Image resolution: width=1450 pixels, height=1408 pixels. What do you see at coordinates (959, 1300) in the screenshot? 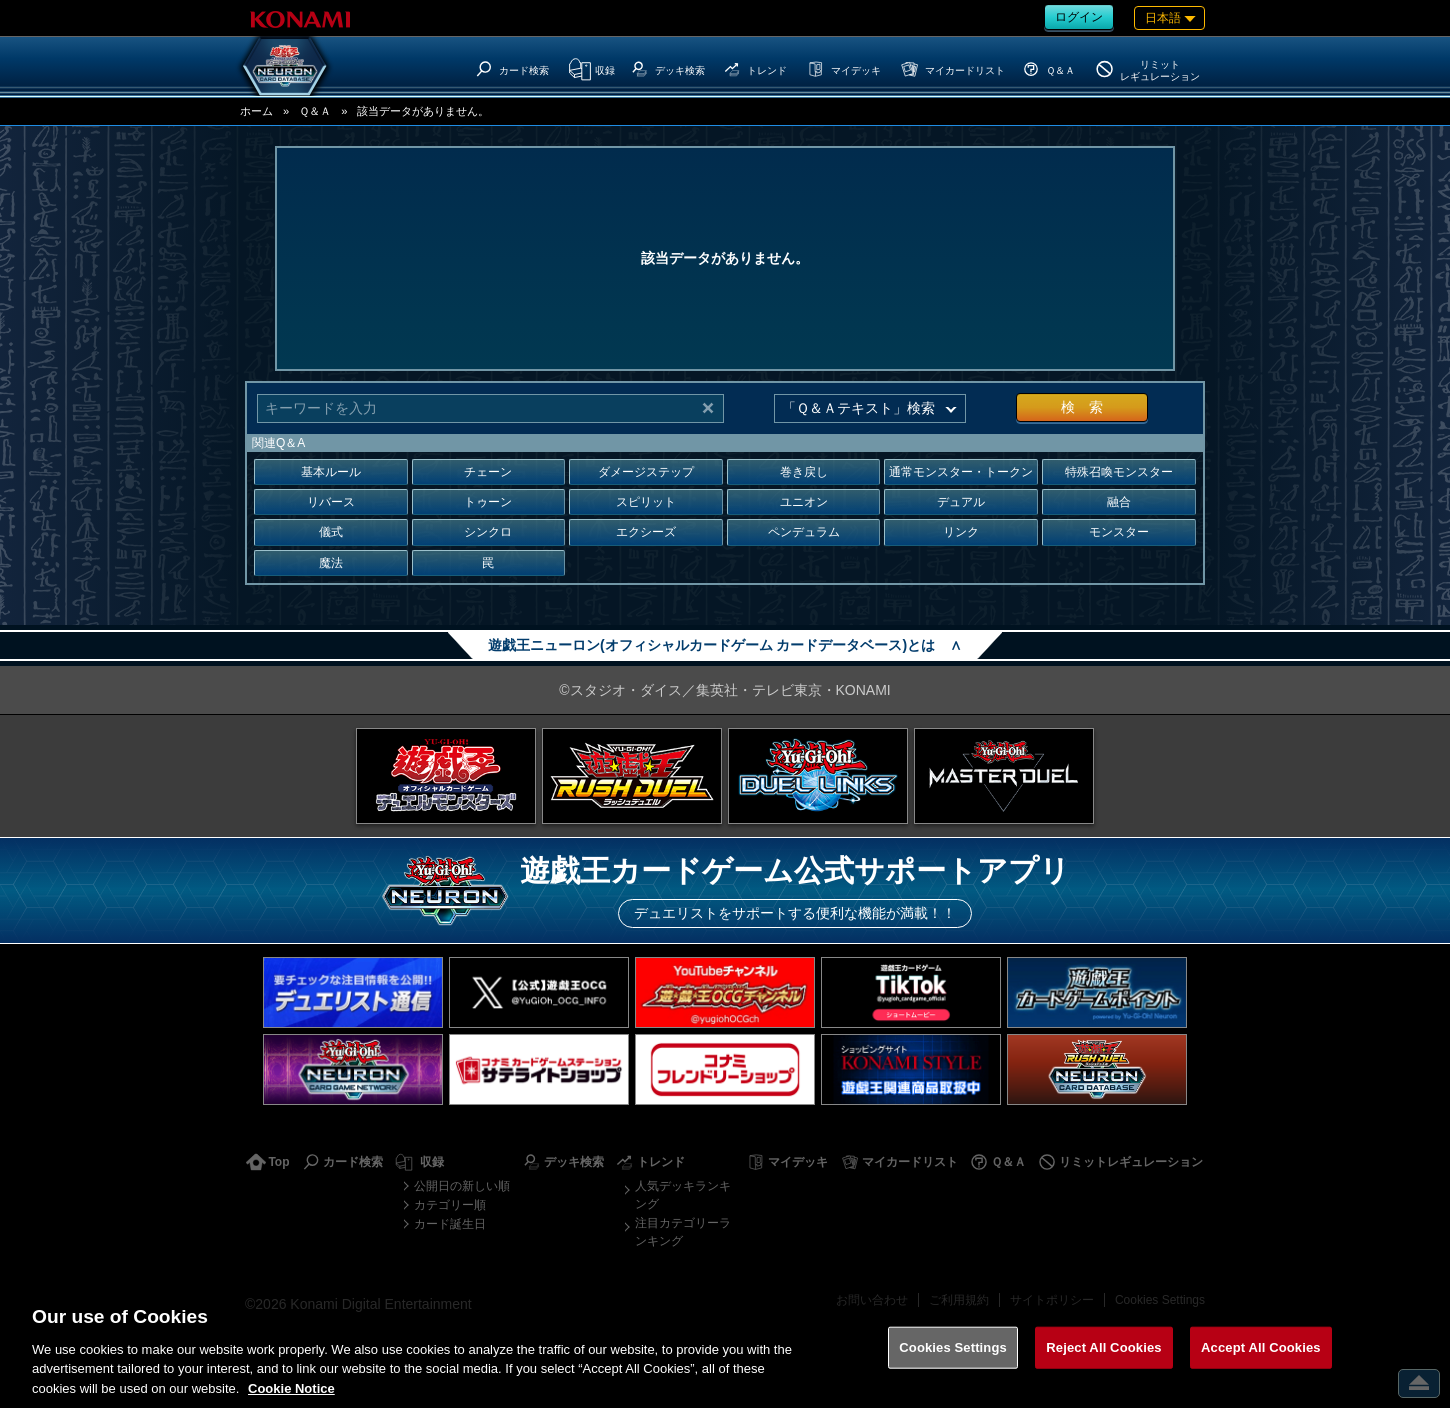
I see `ご利用規約` at bounding box center [959, 1300].